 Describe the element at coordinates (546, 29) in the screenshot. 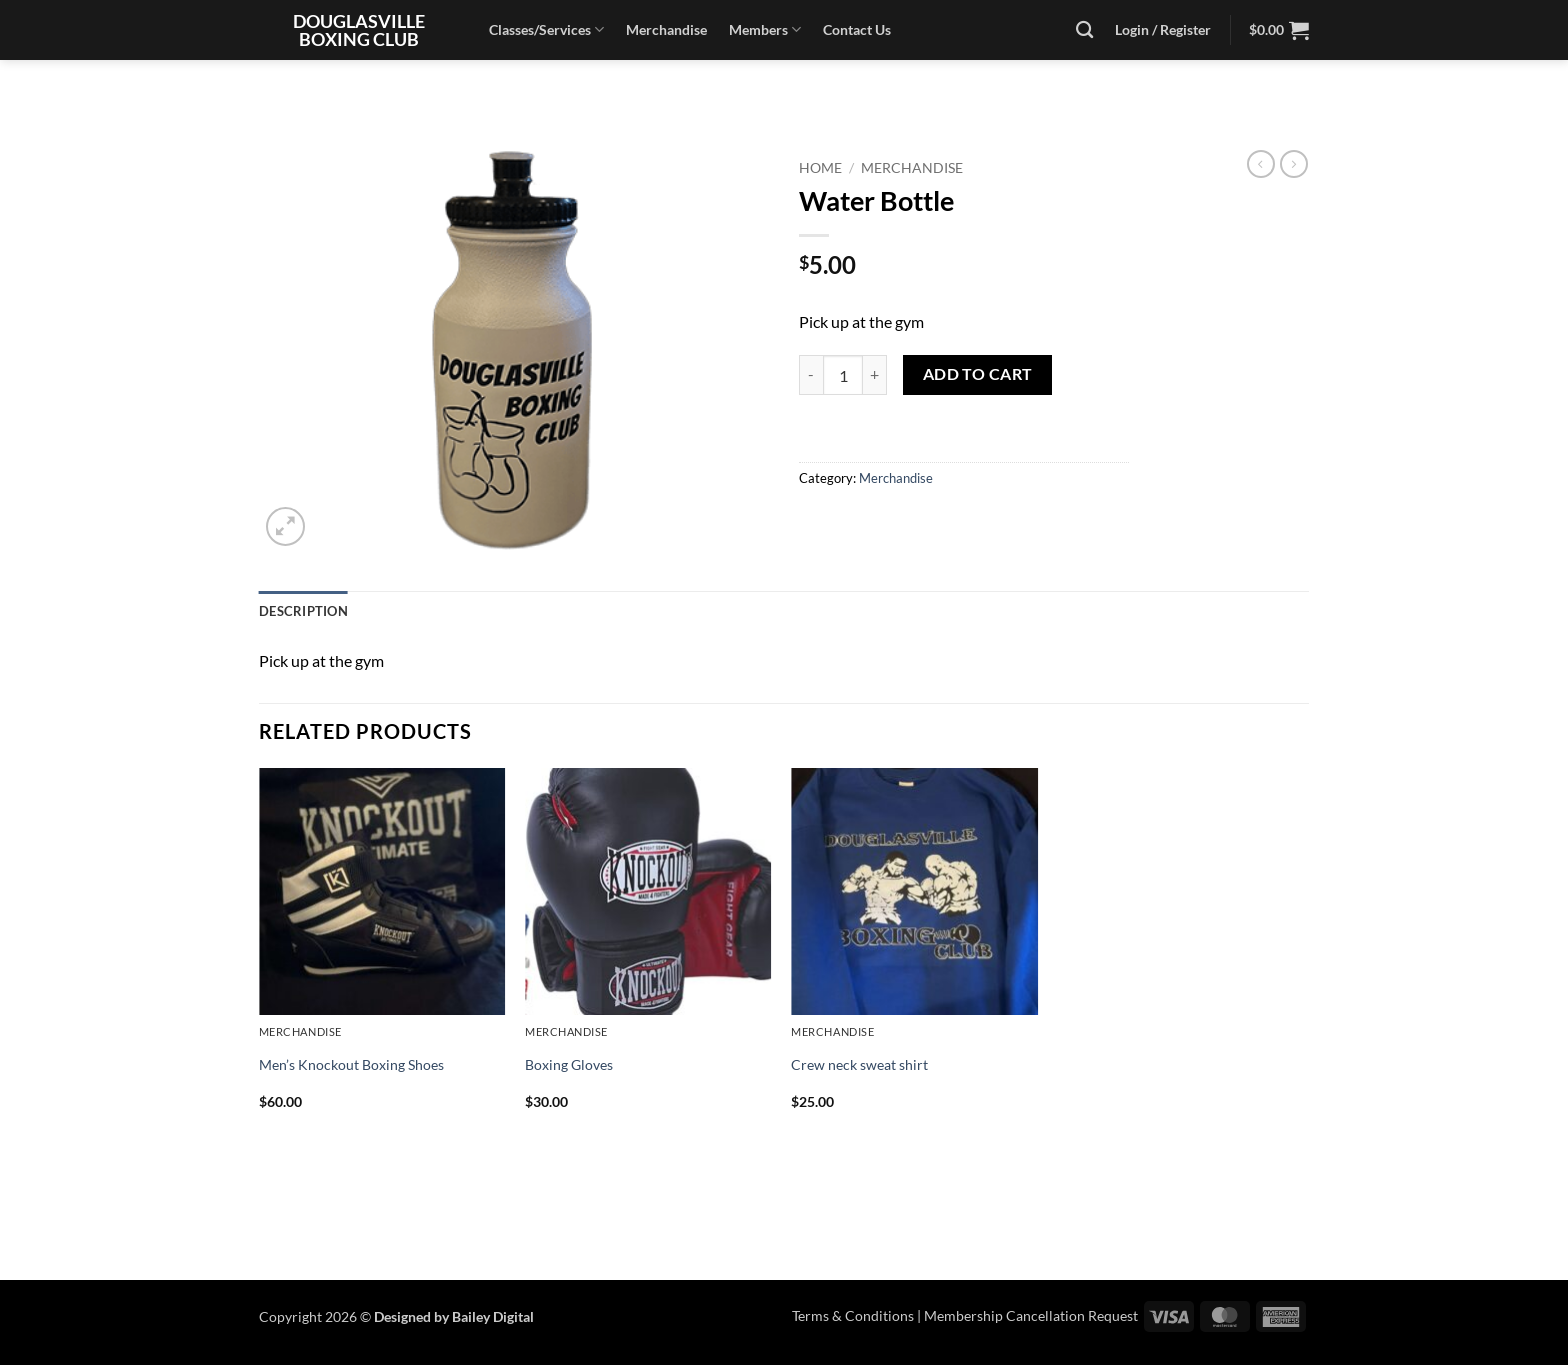

I see `Classes/Services` at that location.